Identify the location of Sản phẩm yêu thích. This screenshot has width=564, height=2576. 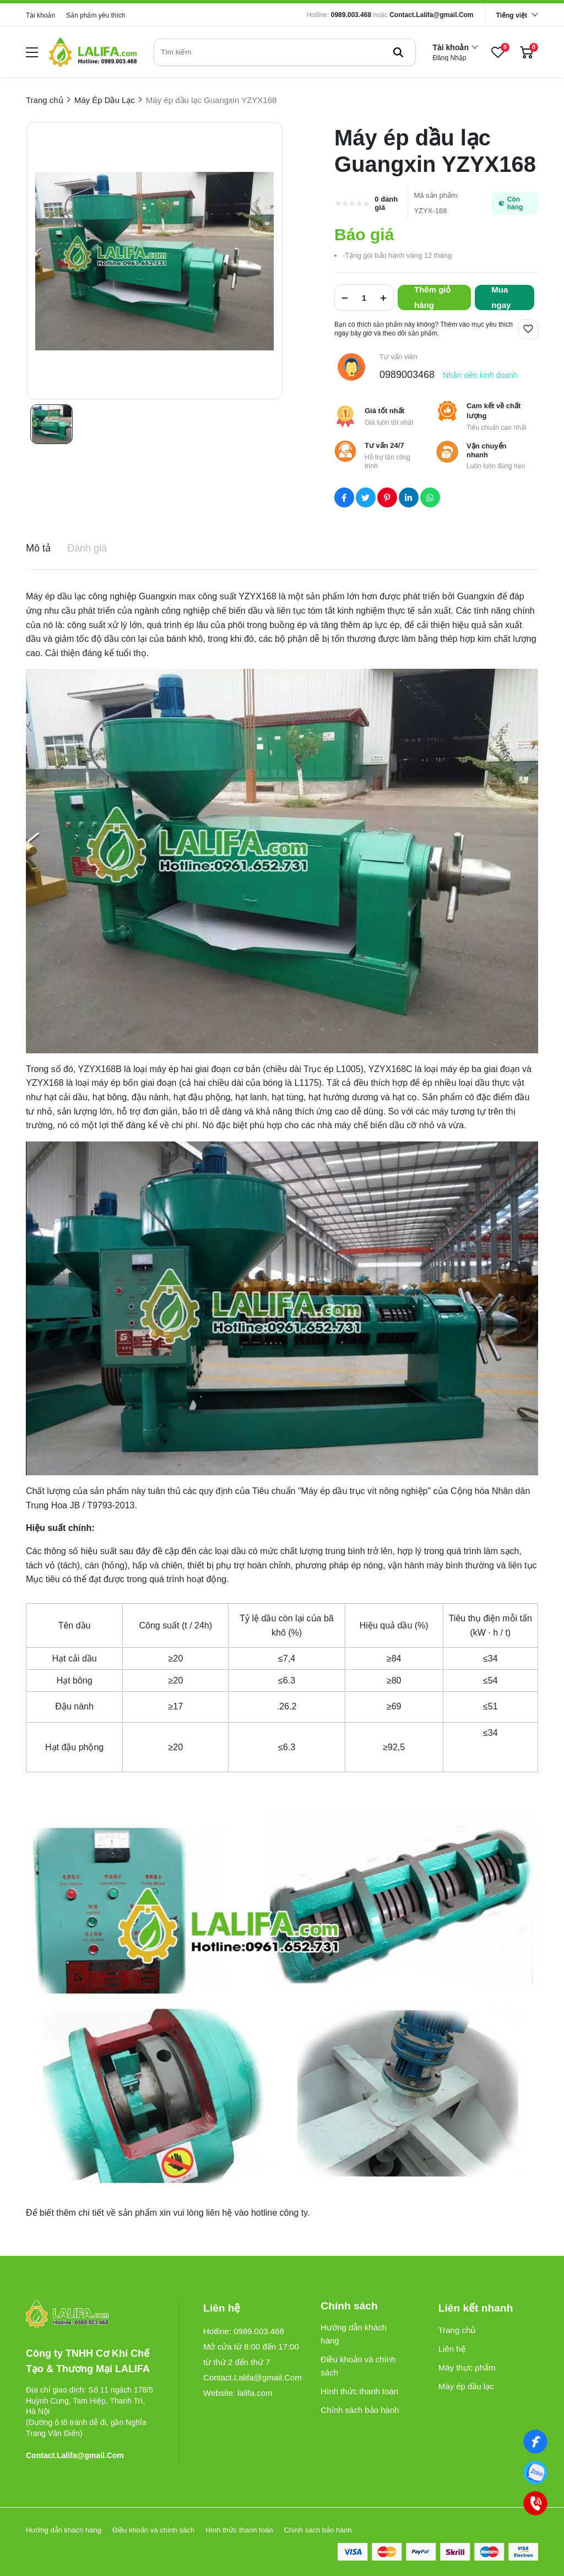
(95, 15).